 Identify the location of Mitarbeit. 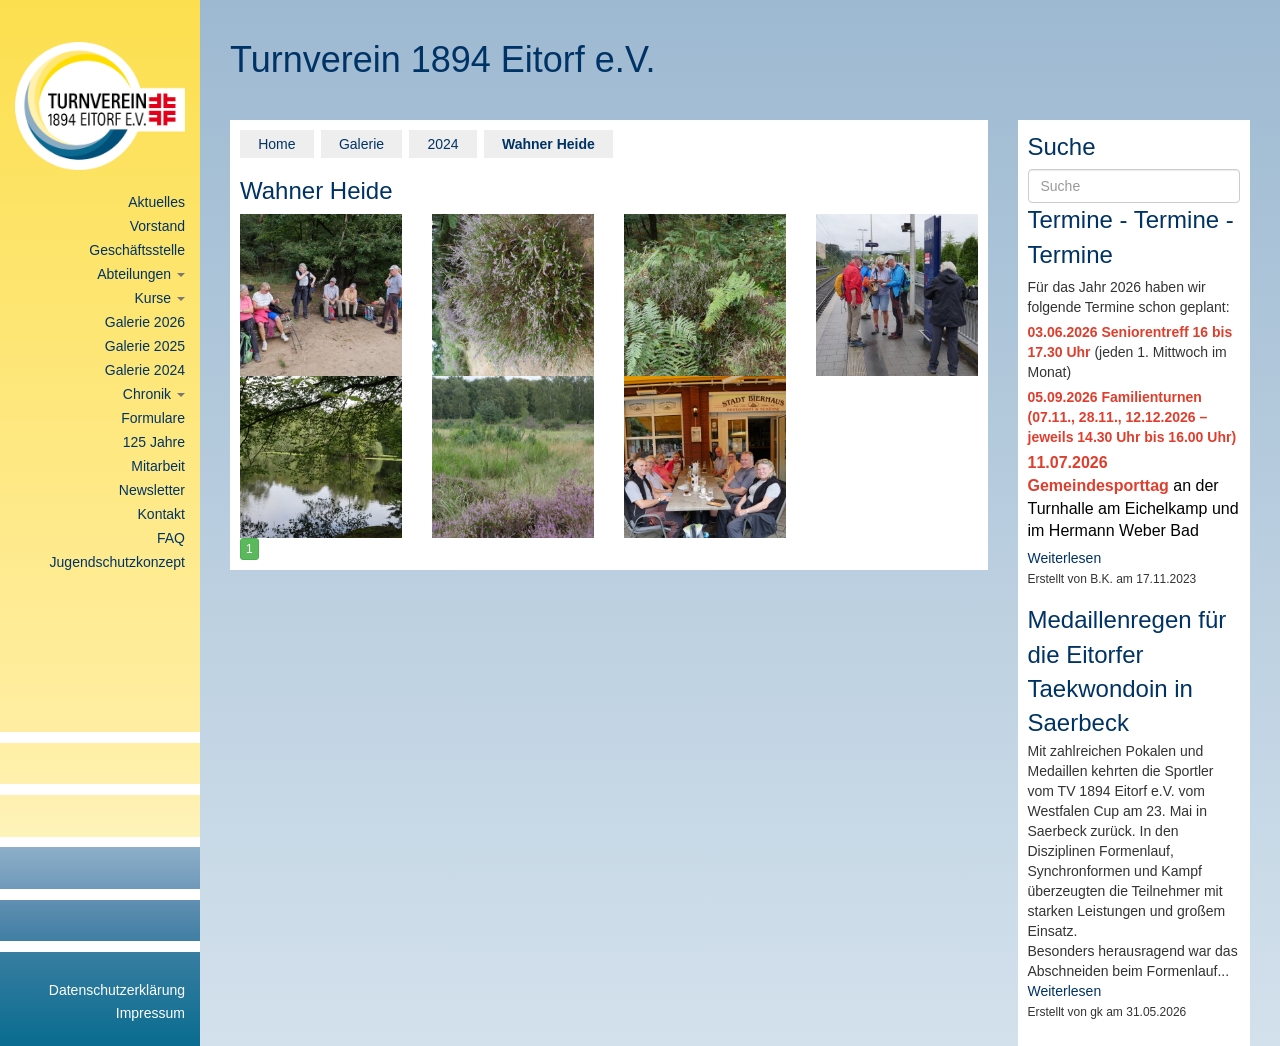
(158, 466).